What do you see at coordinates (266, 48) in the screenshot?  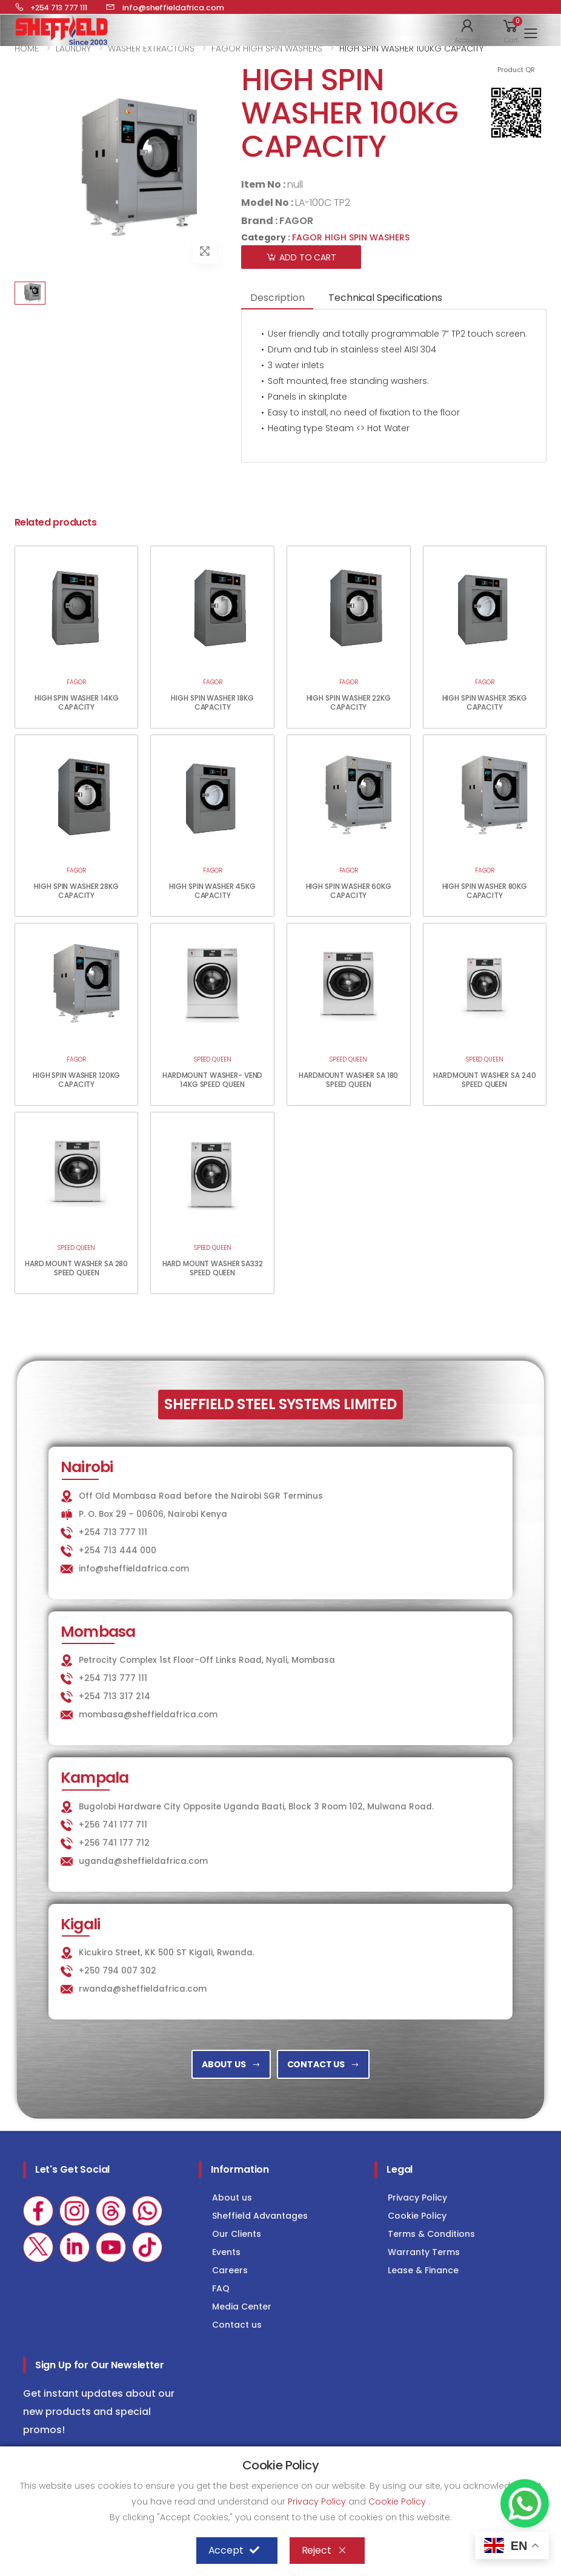 I see `FAGOR HIGH SPIN WASHERS` at bounding box center [266, 48].